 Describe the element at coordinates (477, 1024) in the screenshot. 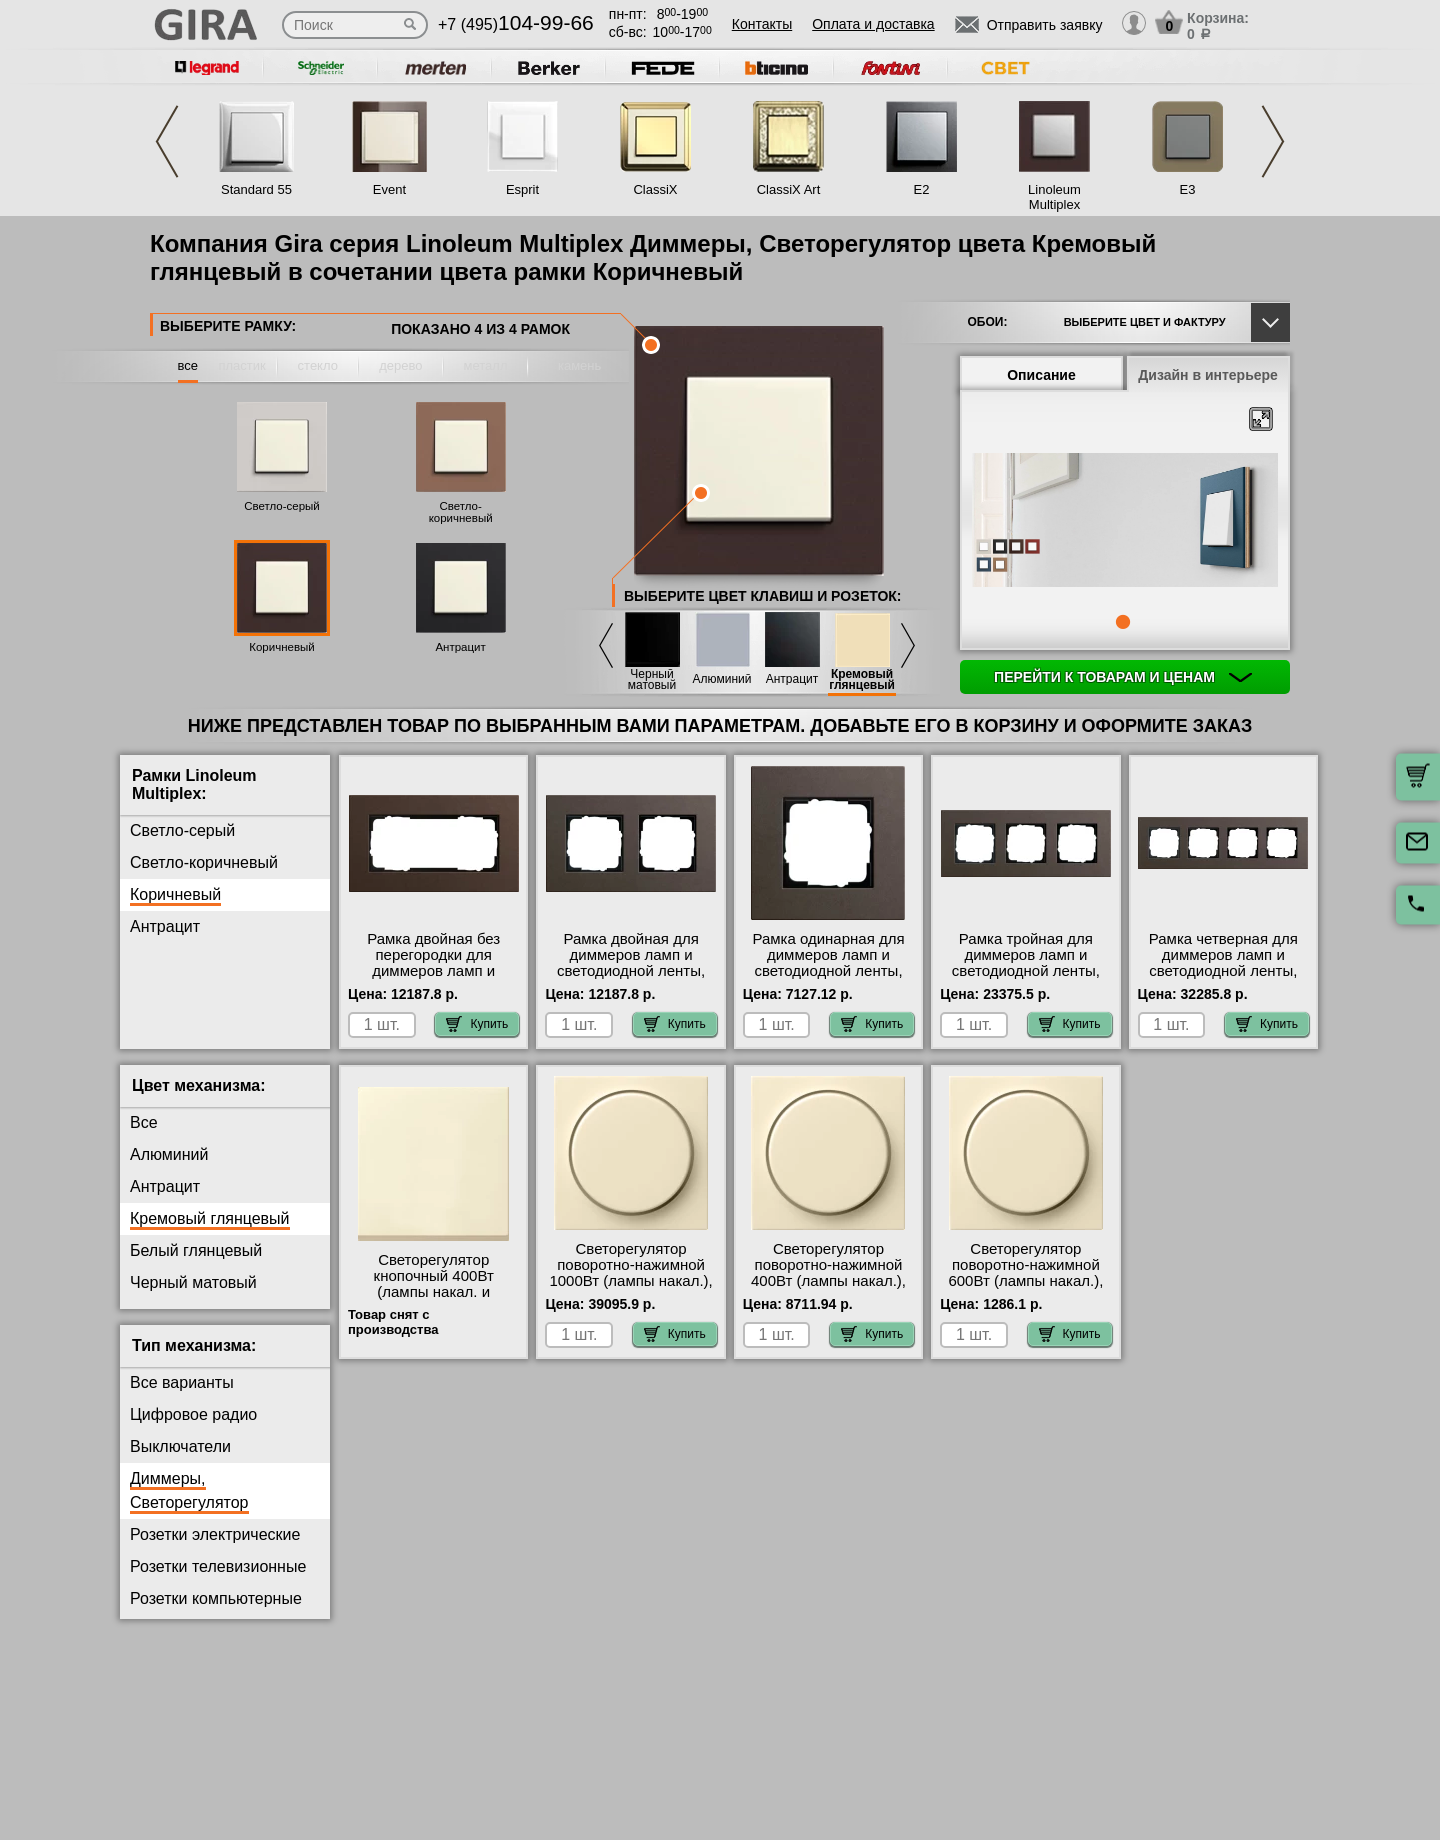

I see `Купить` at that location.